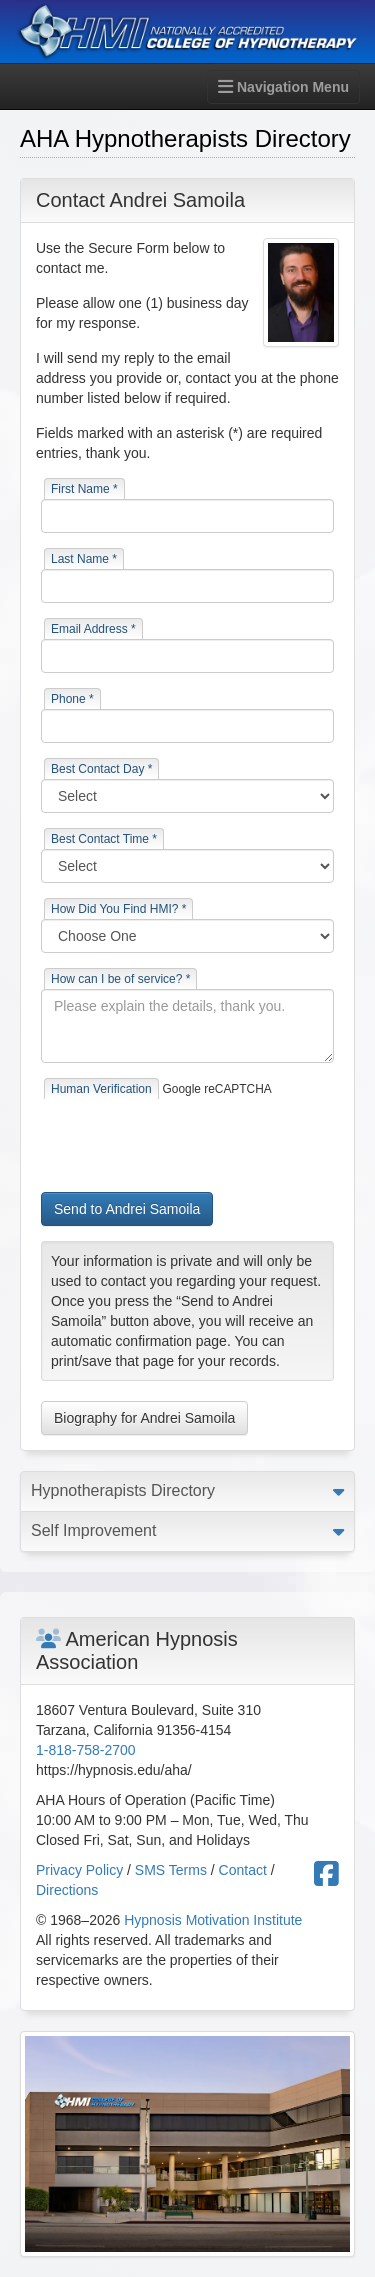 The image size is (375, 2277). Describe the element at coordinates (123, 1490) in the screenshot. I see `Hypnotherapists Directory` at that location.